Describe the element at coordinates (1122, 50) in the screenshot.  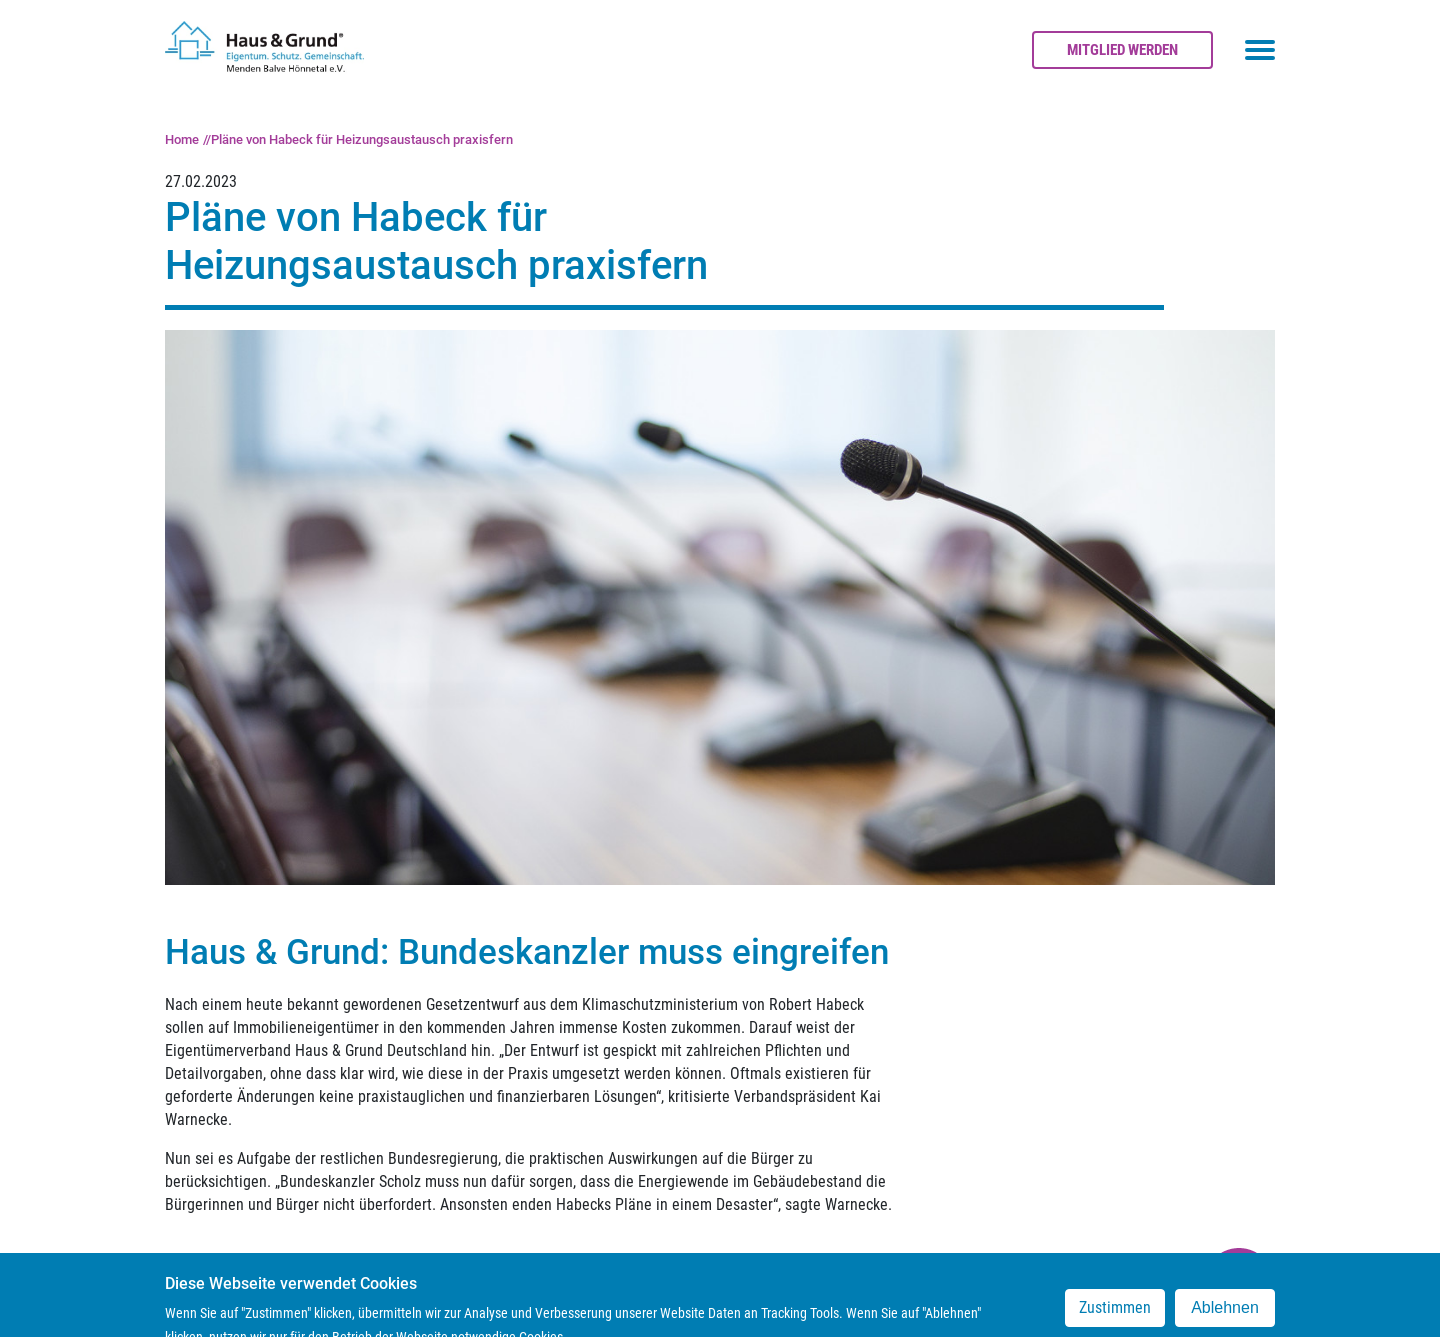
I see `Mitglied werden` at that location.